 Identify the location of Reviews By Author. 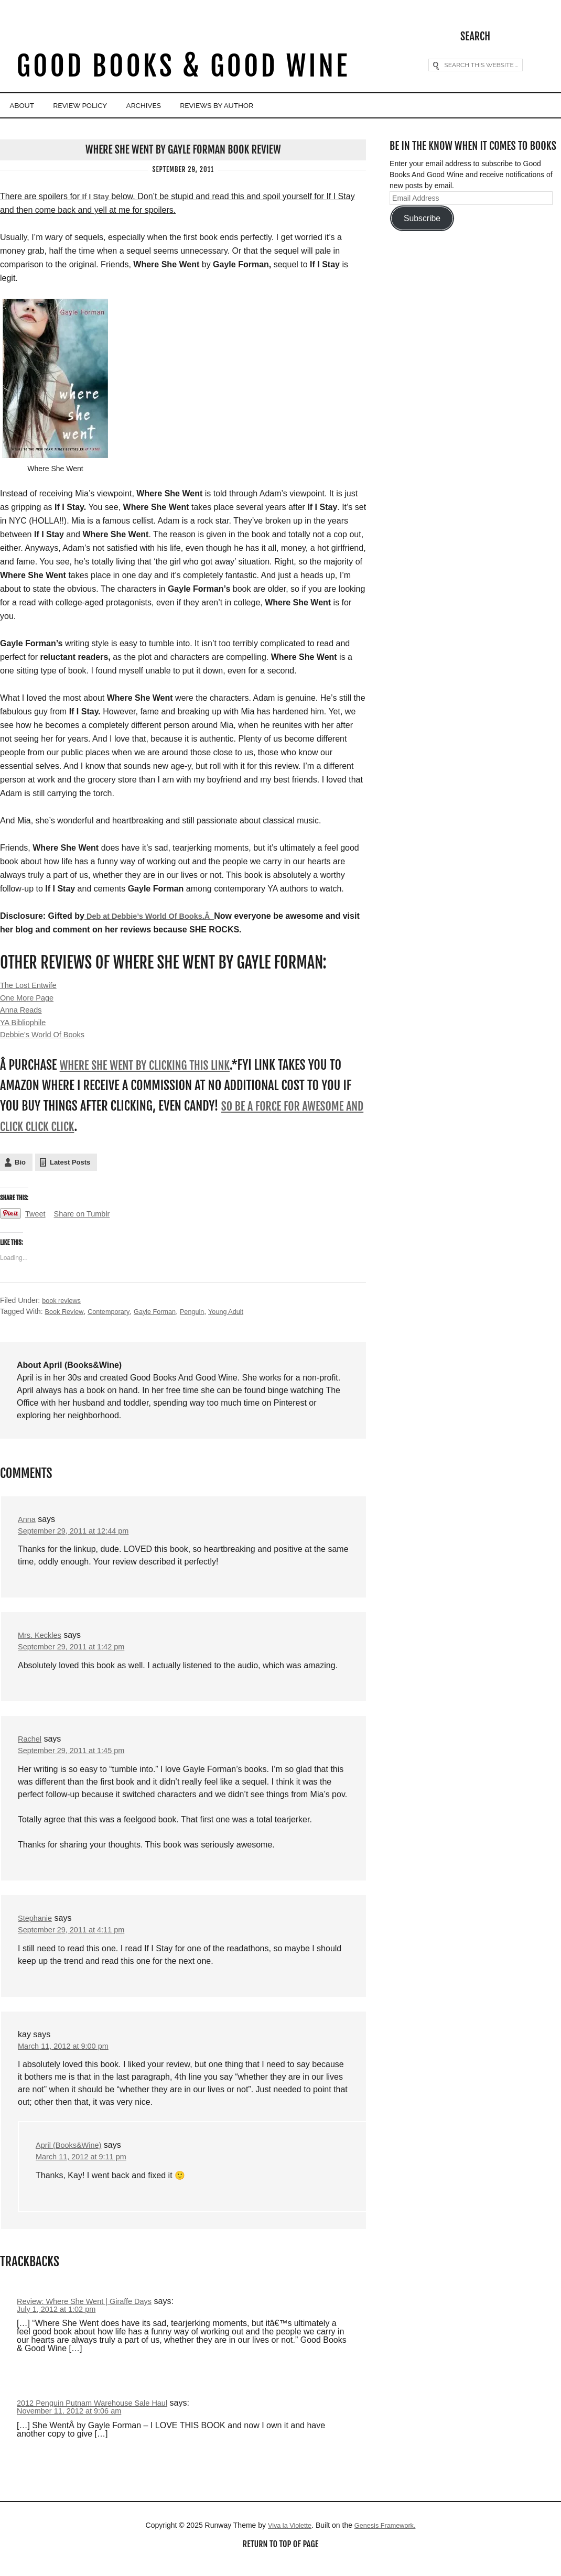
(283, 106).